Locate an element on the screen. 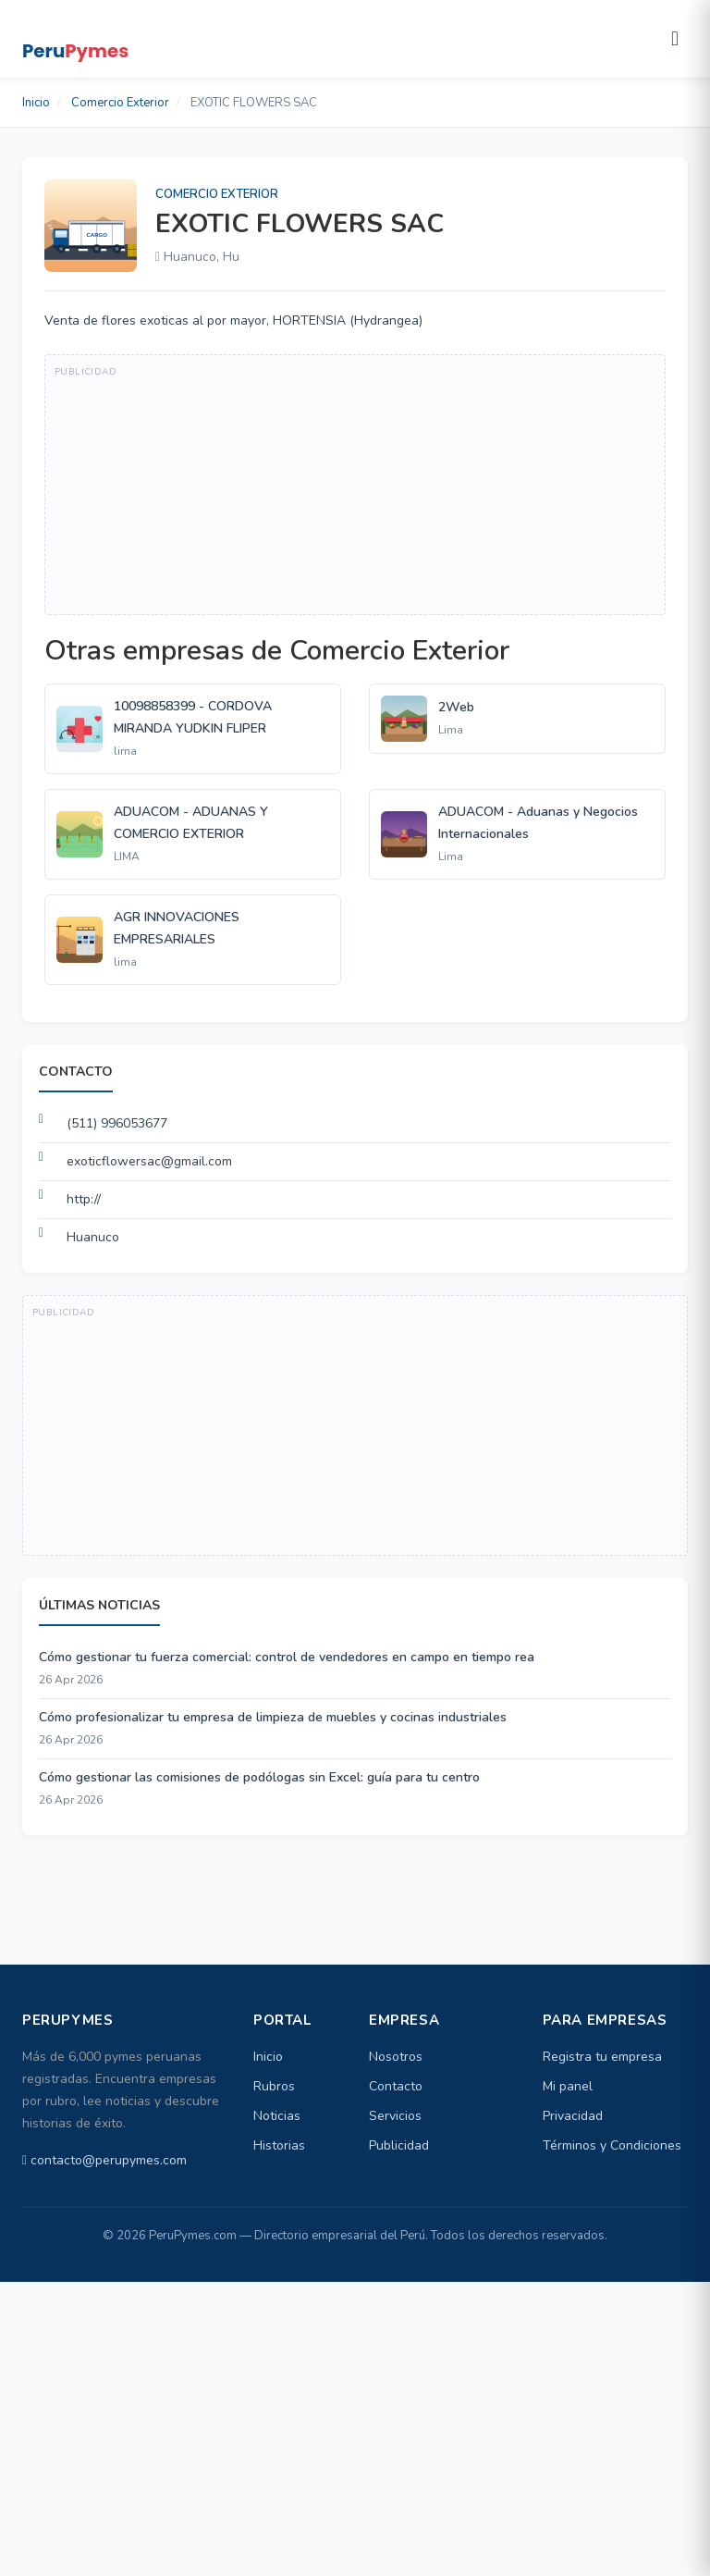 This screenshot has width=710, height=2576. [Advertisement] is located at coordinates (355, 484).